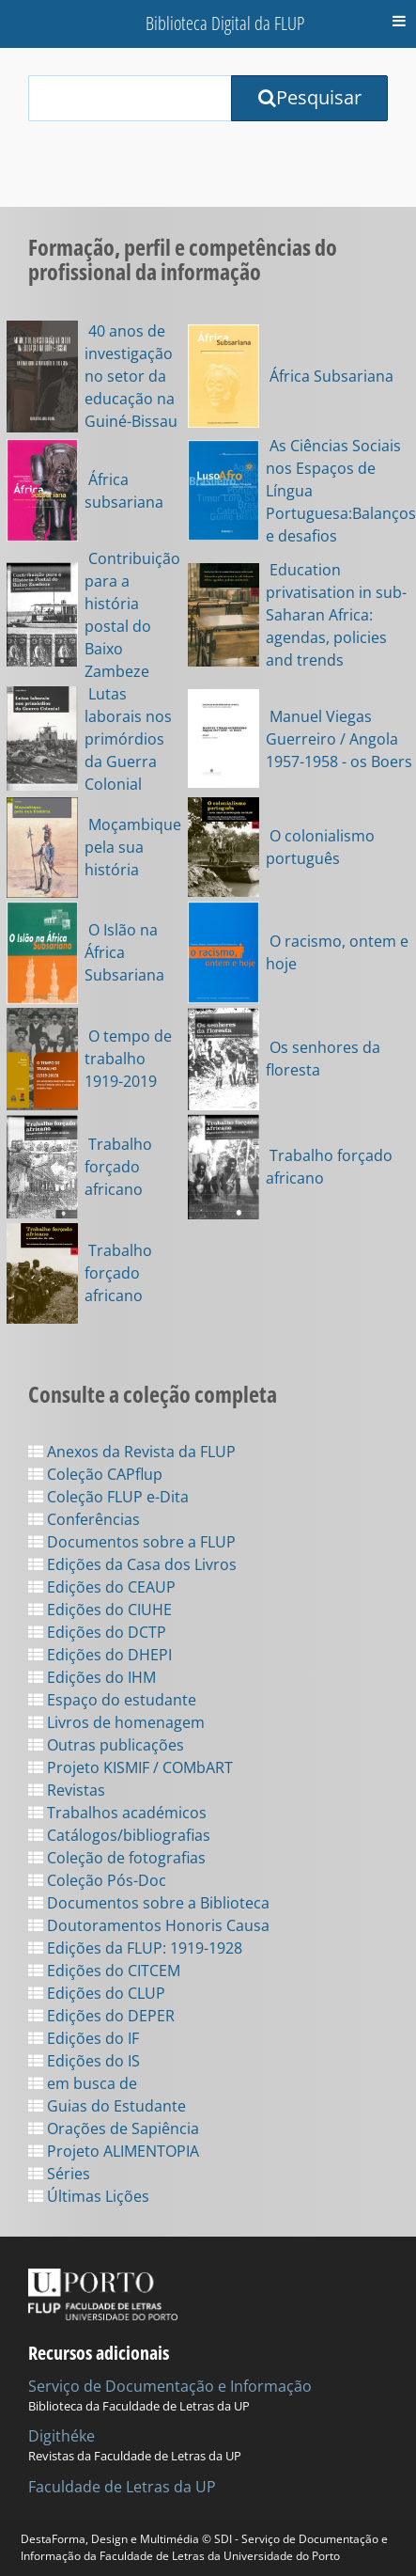 The width and height of the screenshot is (416, 2576). What do you see at coordinates (336, 614) in the screenshot?
I see `Education privatisation in sub-Saharan Africa: agendas, policies and trends` at bounding box center [336, 614].